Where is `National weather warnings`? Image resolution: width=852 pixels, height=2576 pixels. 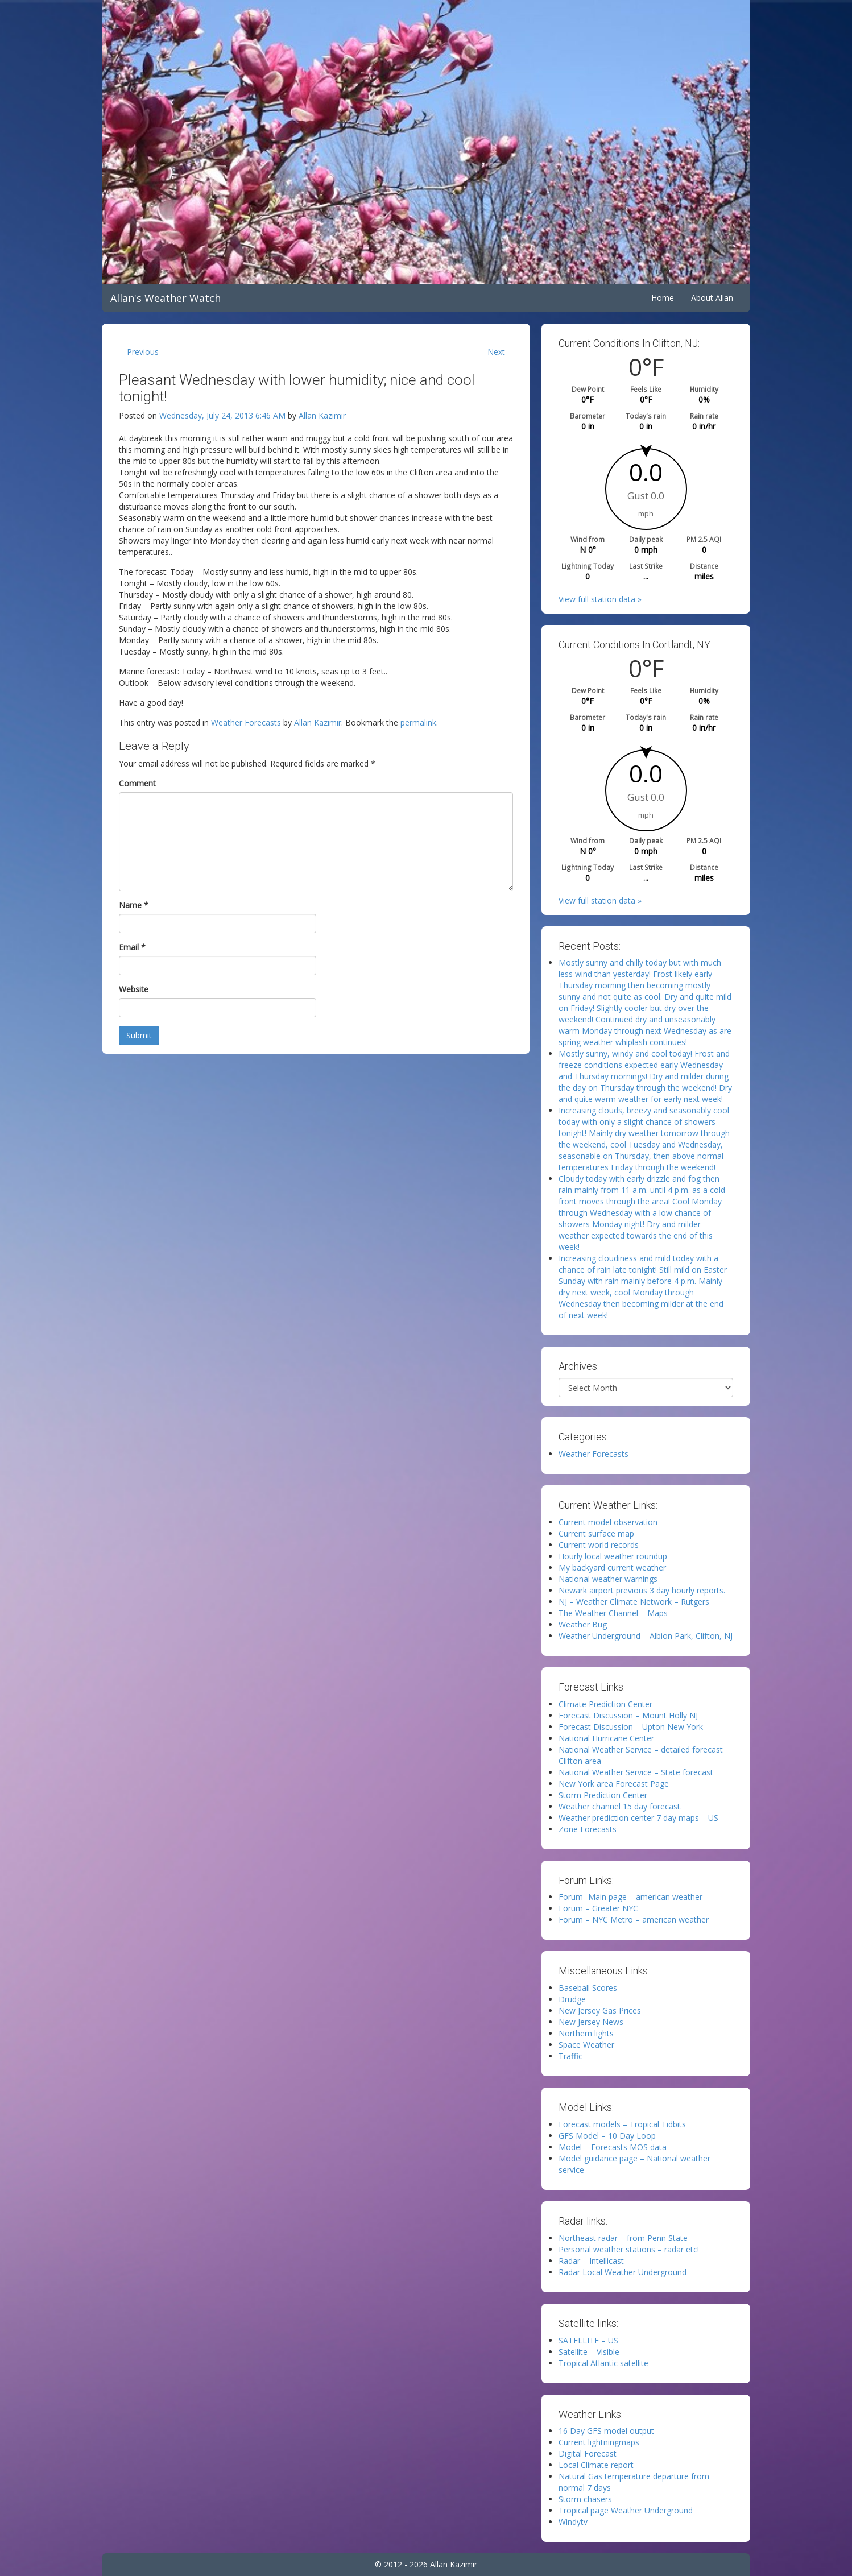 National weather warnings is located at coordinates (608, 1578).